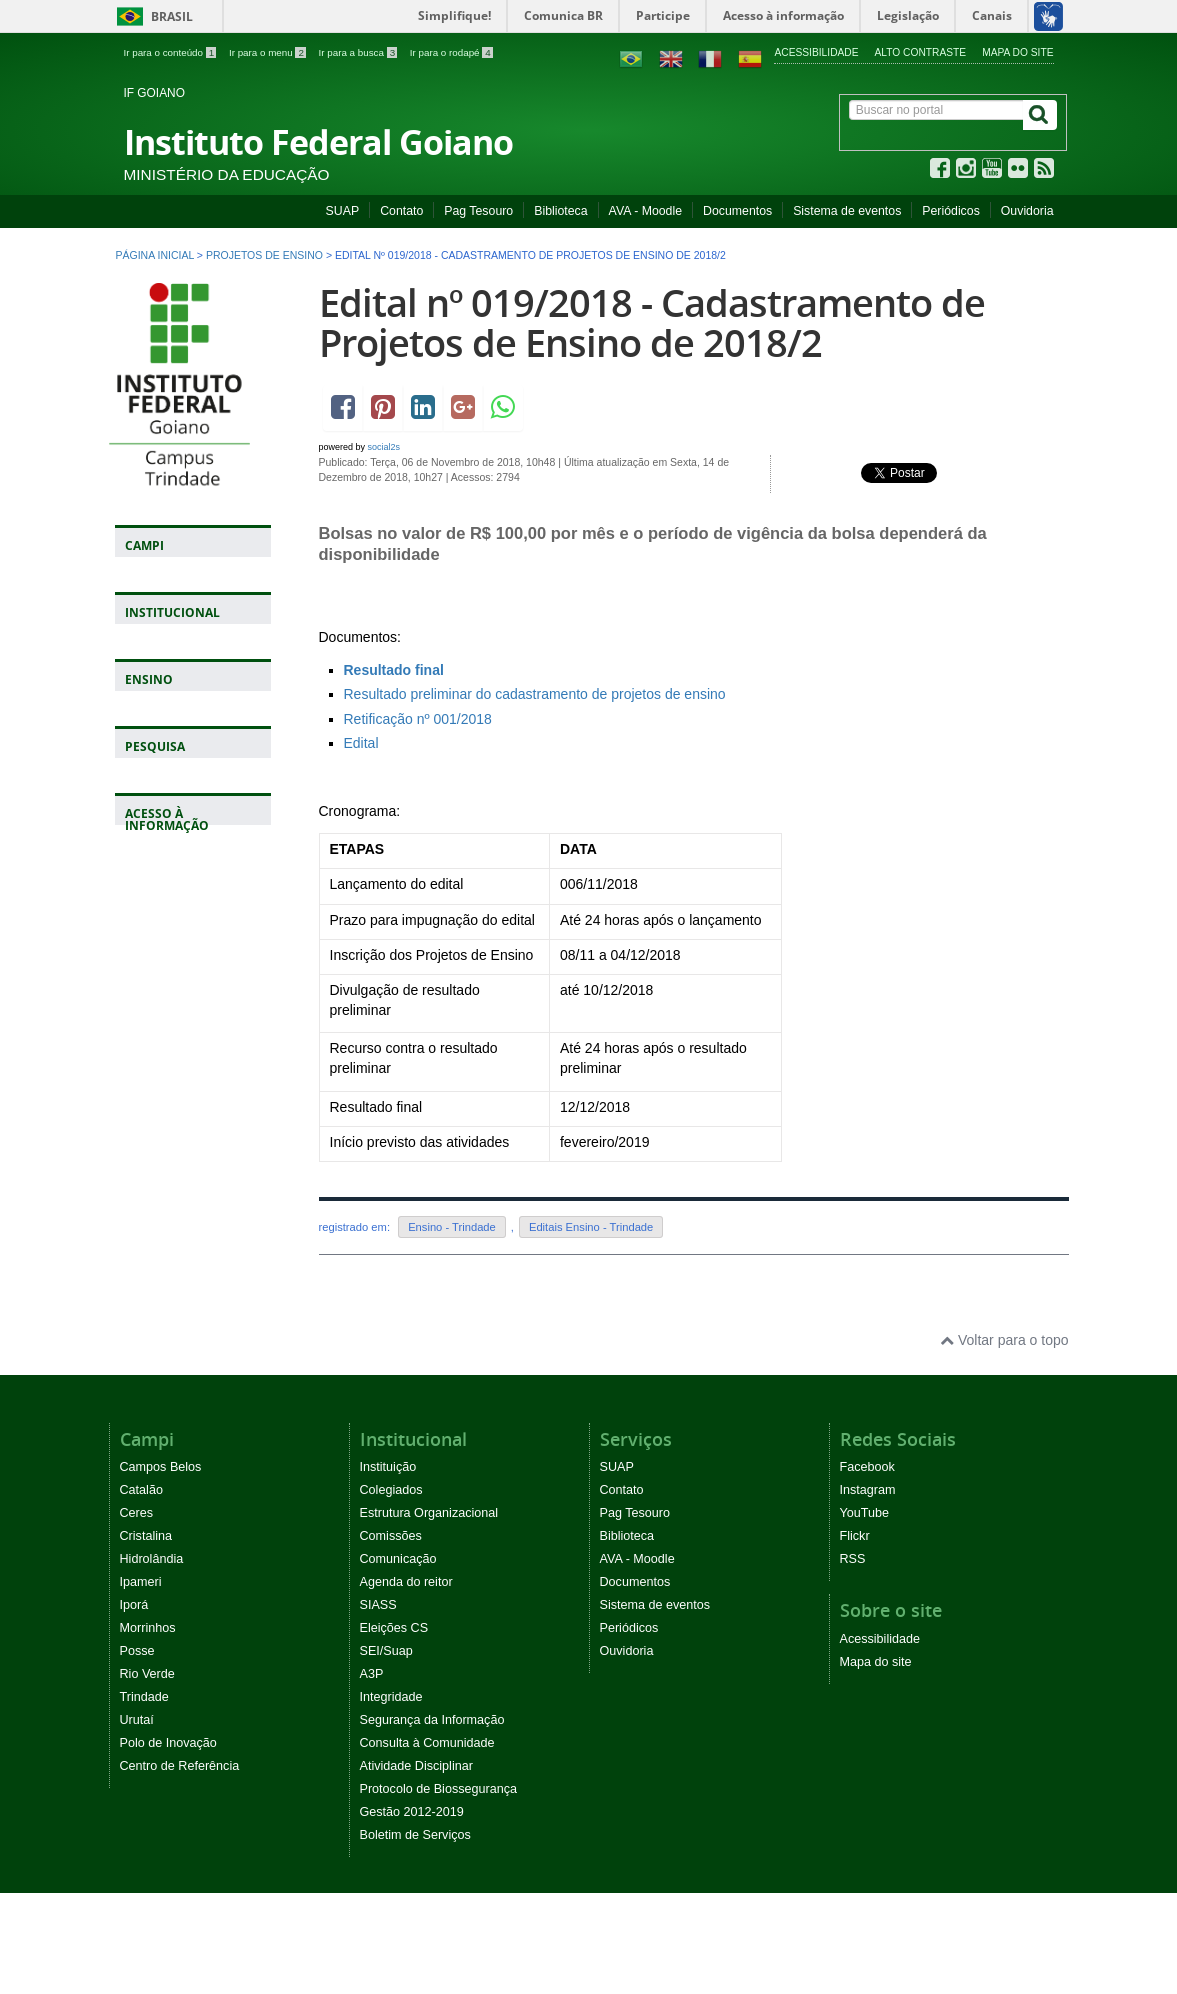  I want to click on Colegiados, so click(391, 1490).